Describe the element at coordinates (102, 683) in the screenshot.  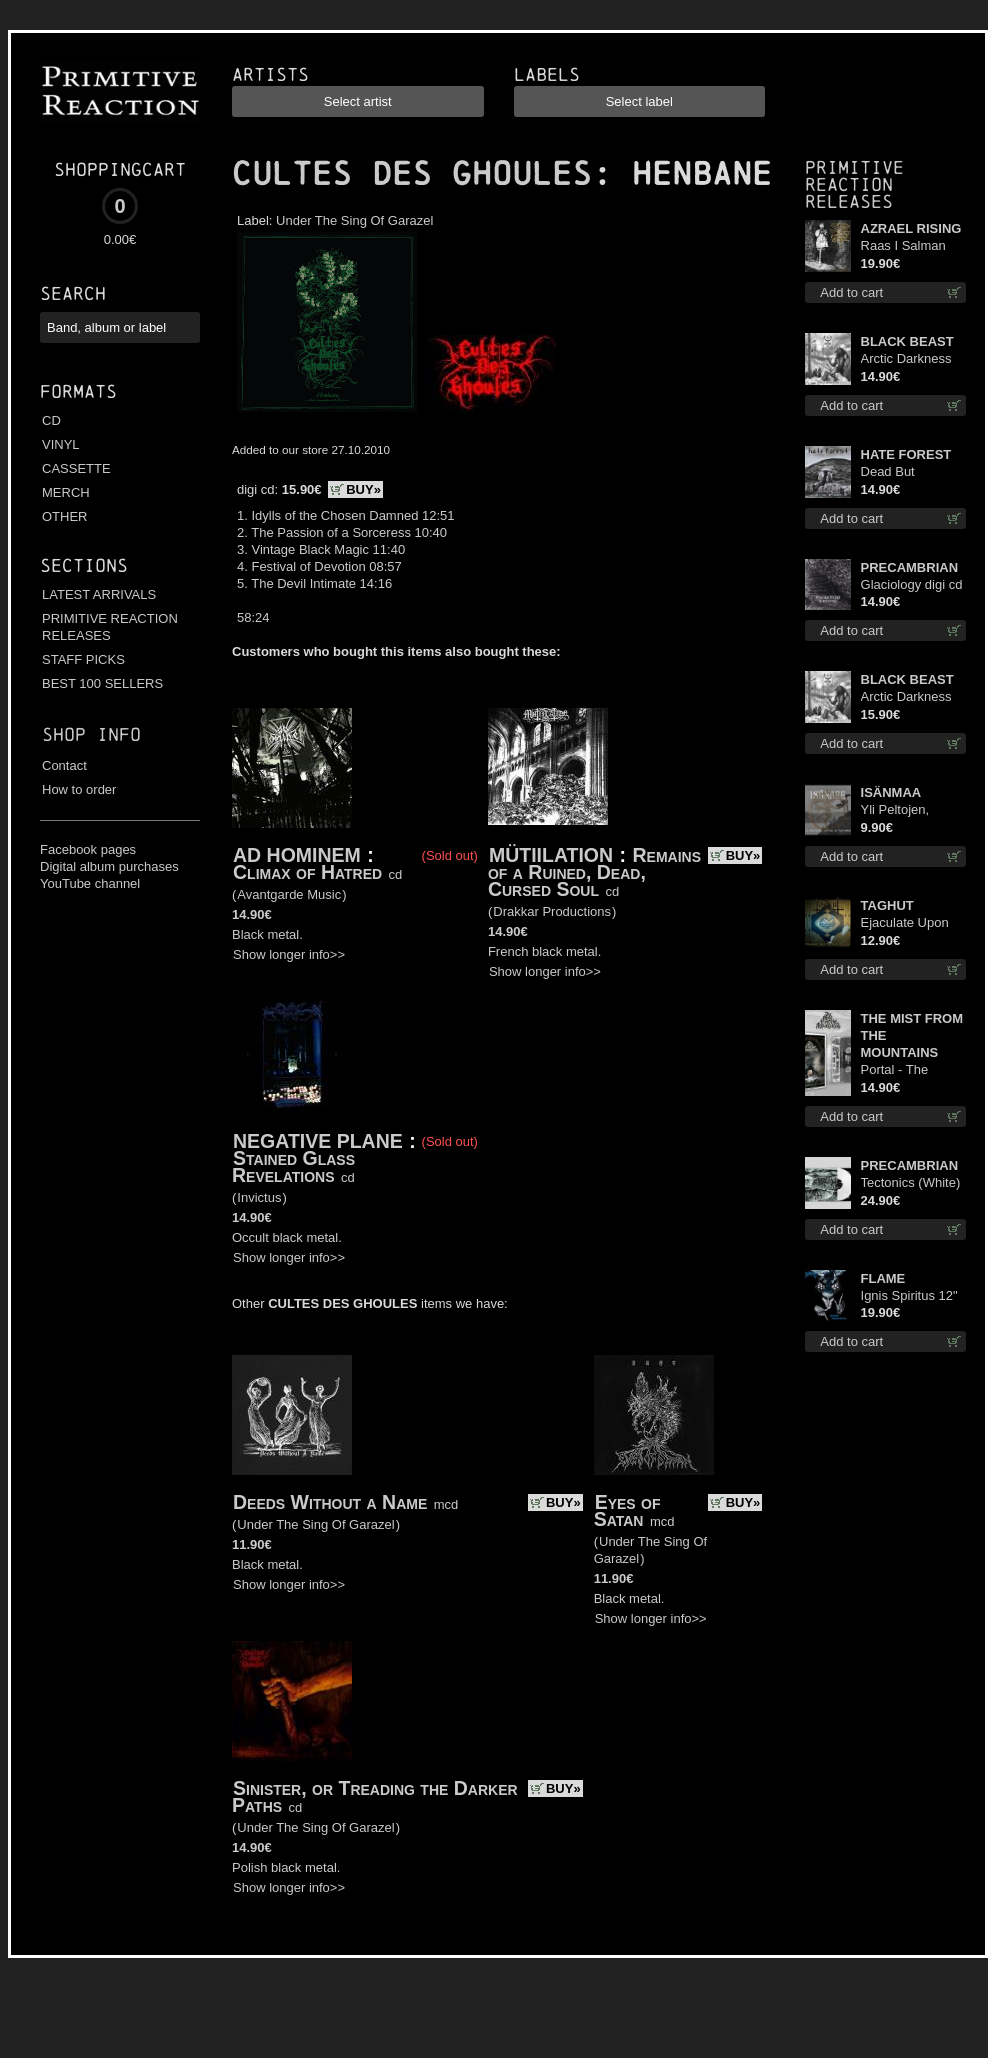
I see `BEST 100 SELLERS` at that location.